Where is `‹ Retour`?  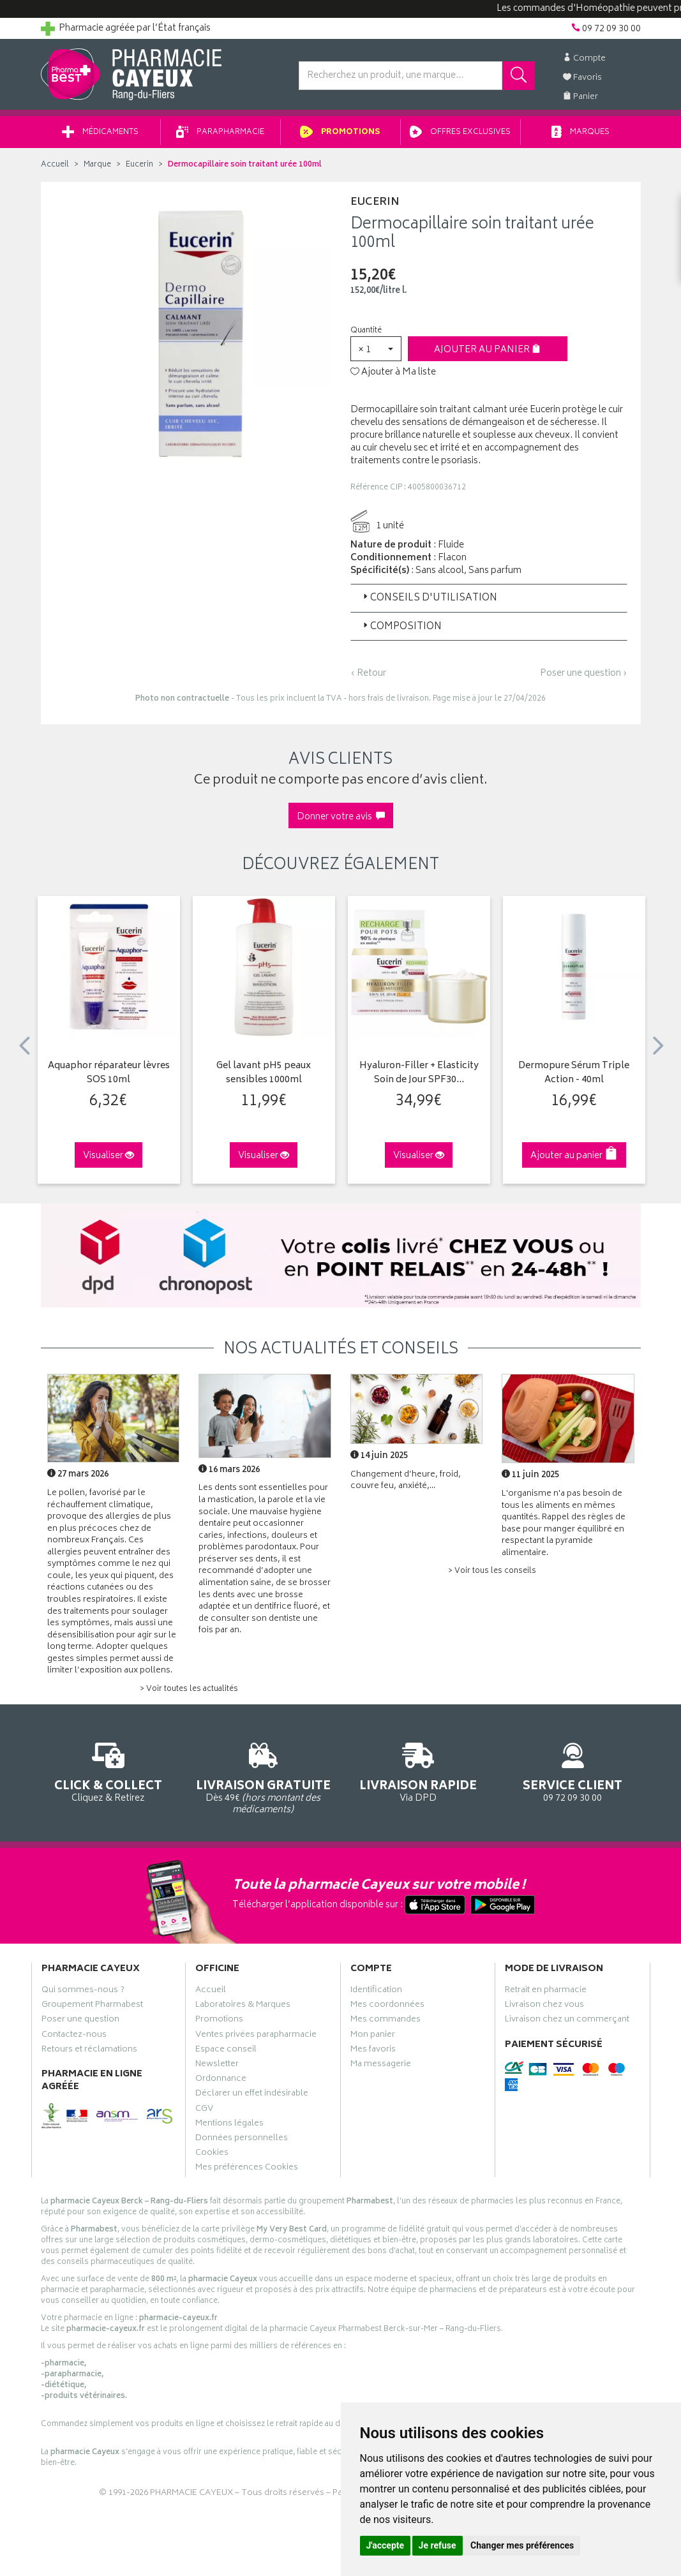
‹ Retour is located at coordinates (368, 674).